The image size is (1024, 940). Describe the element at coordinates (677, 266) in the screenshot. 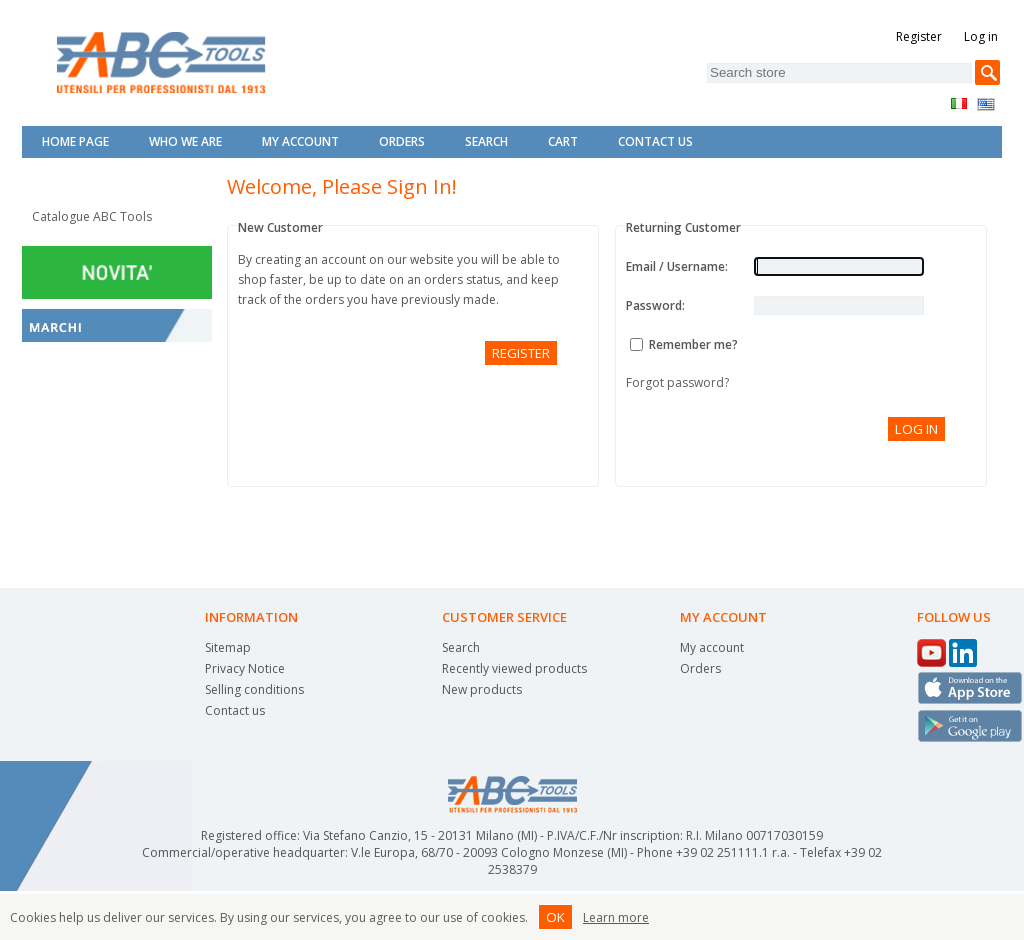

I see `Email / Username:` at that location.